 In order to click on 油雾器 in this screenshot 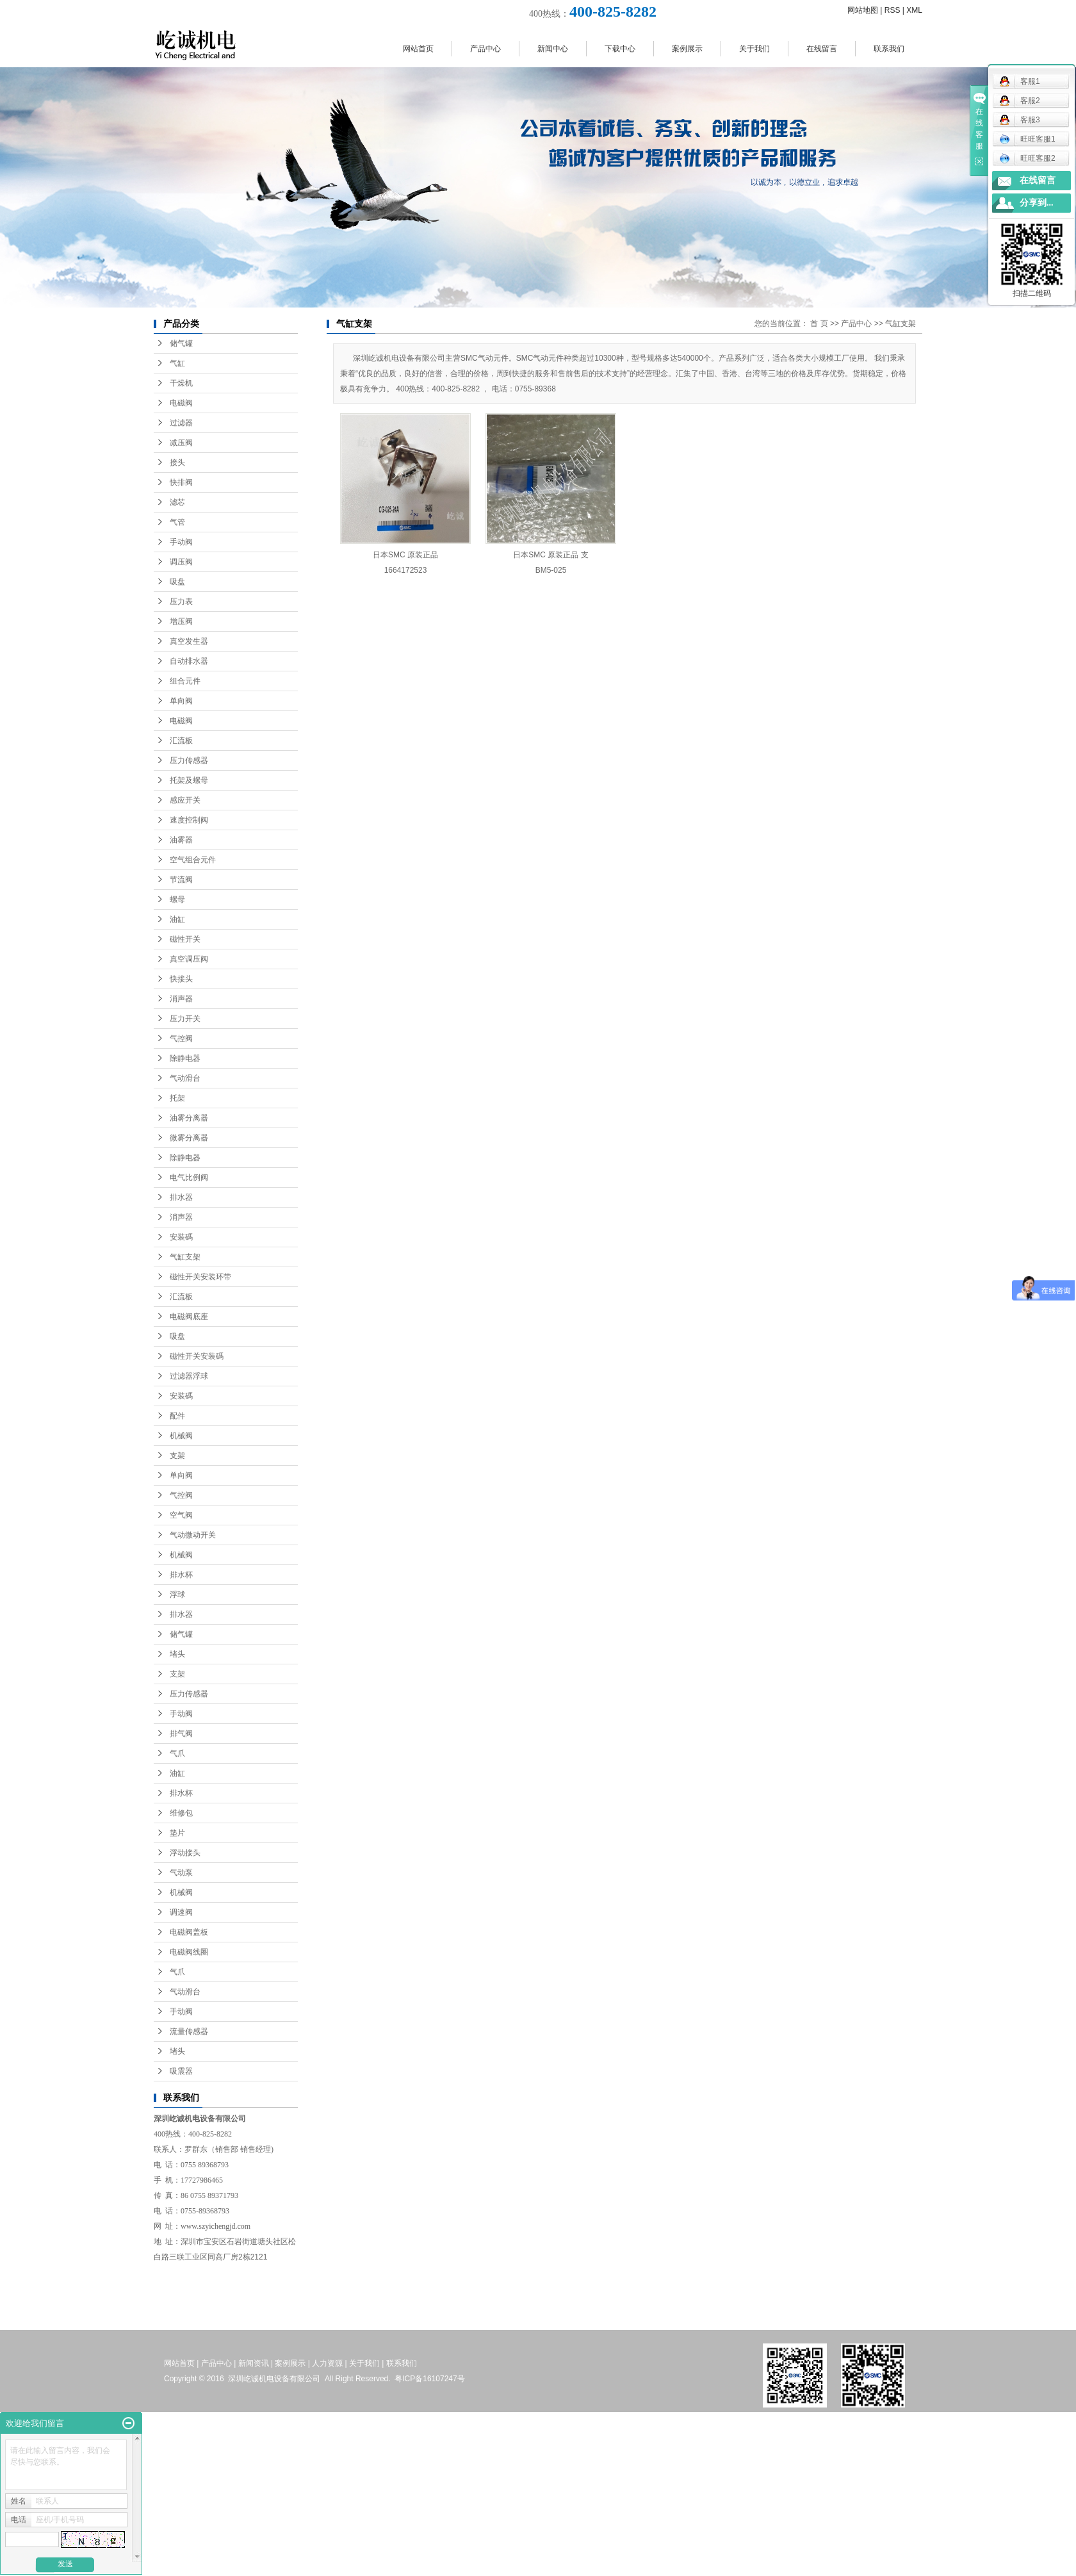, I will do `click(181, 839)`.